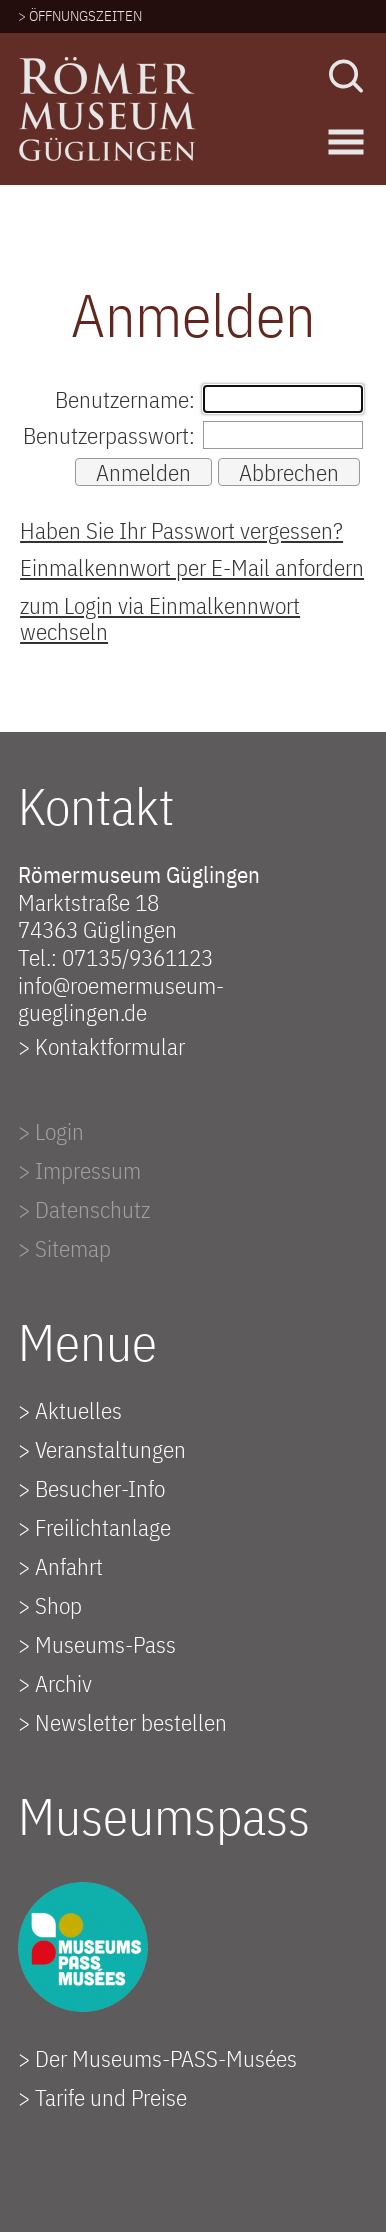  Describe the element at coordinates (103, 1527) in the screenshot. I see `Freilichtanlage` at that location.